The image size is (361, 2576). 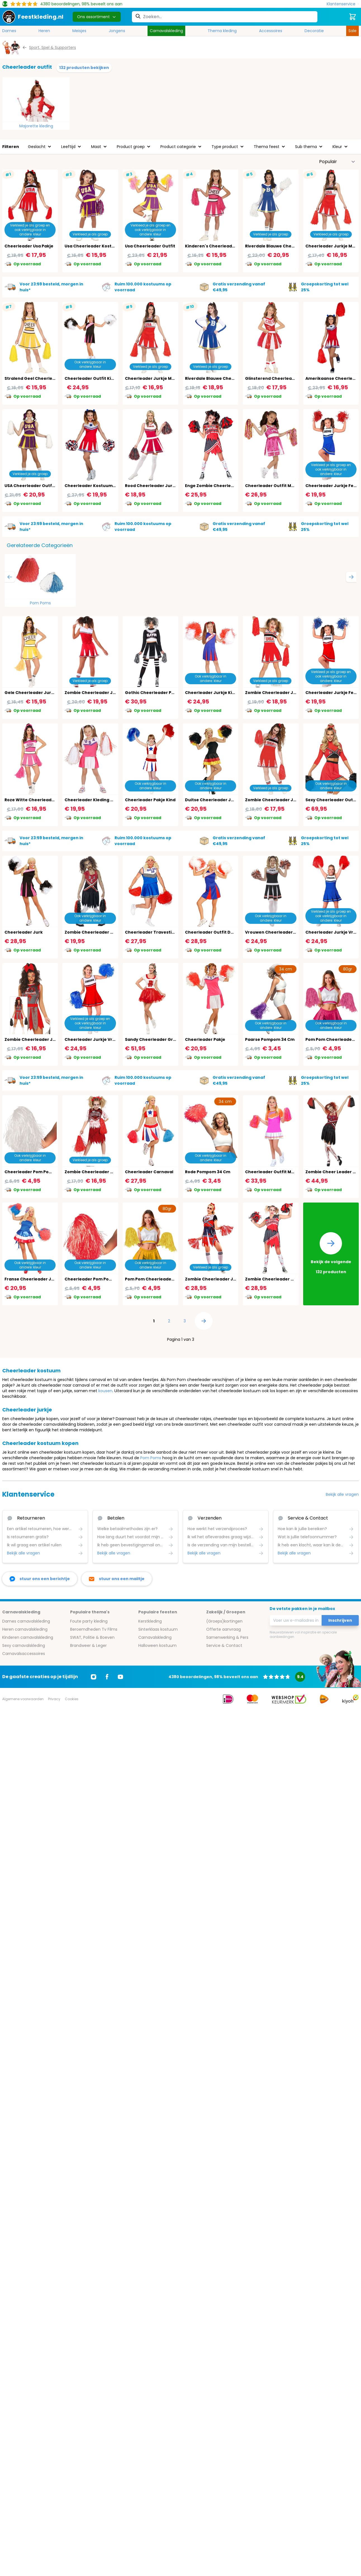 I want to click on [stuur ons een mailtje], so click(x=117, y=1579).